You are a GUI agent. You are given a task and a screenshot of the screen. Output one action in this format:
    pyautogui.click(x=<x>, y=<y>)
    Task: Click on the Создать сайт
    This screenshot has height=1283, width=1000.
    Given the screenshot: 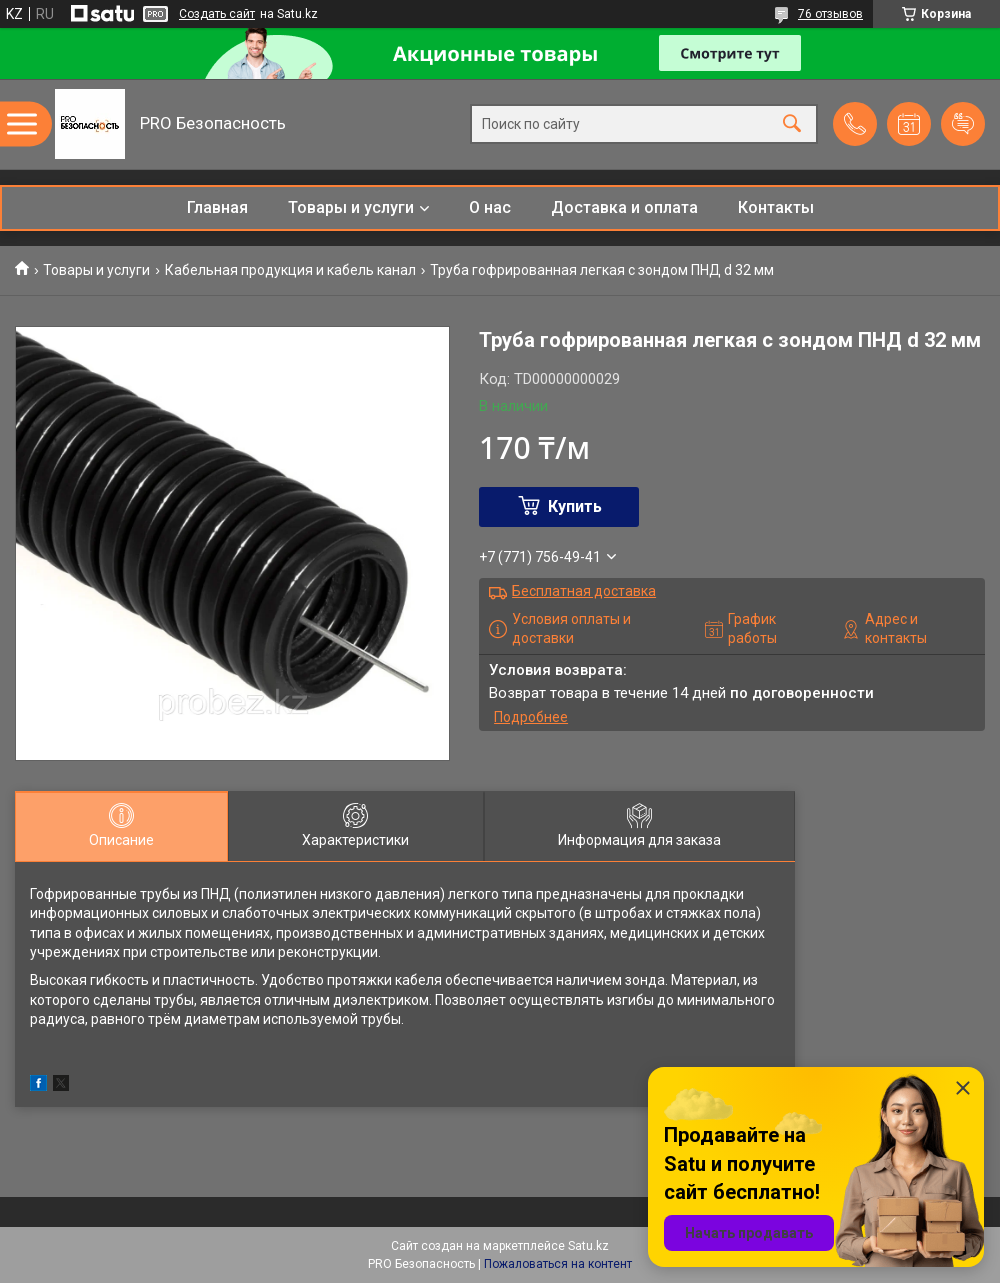 What is the action you would take?
    pyautogui.click(x=217, y=14)
    